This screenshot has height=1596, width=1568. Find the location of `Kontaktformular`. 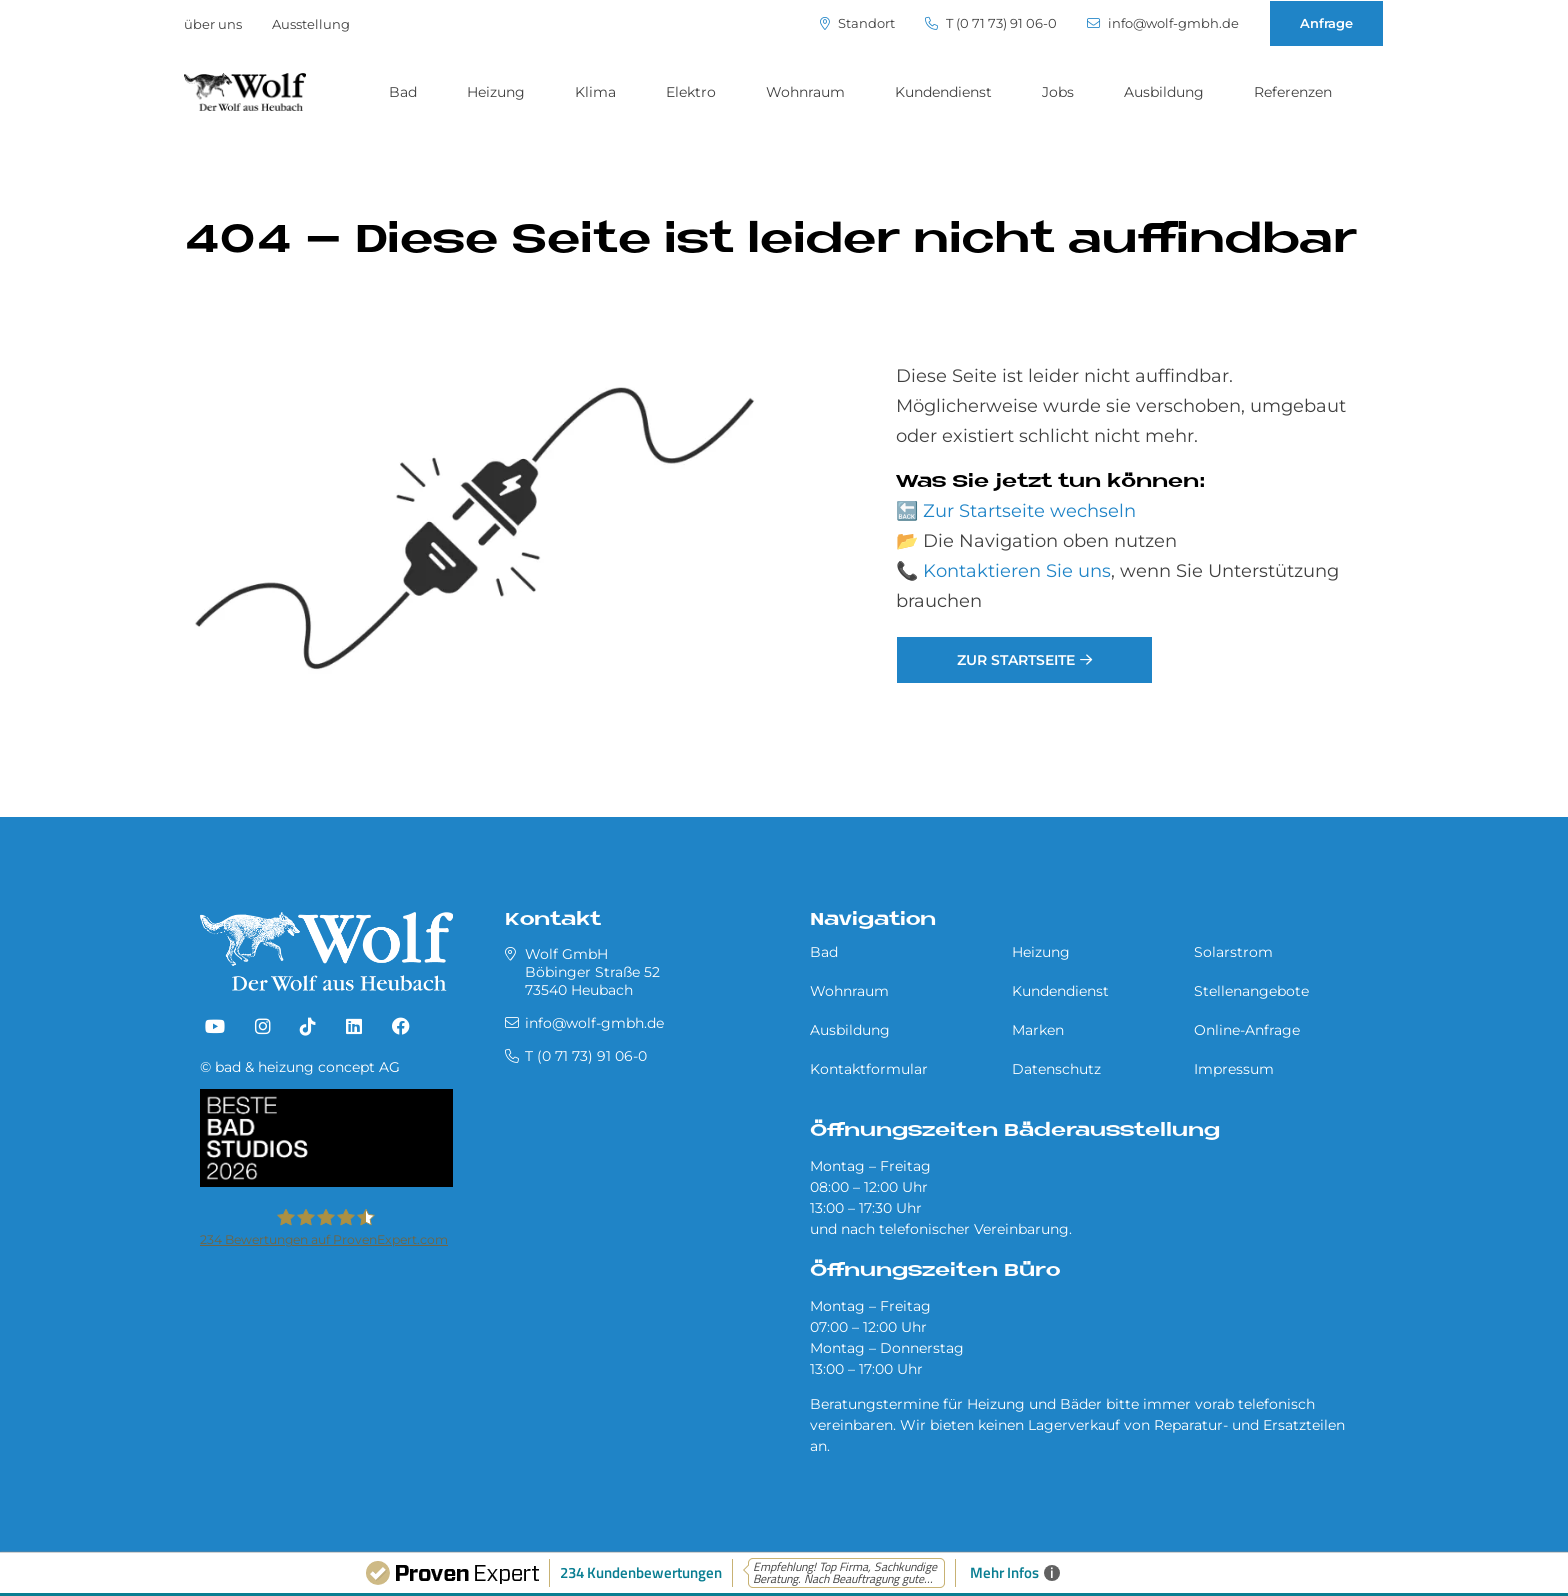

Kontaktformular is located at coordinates (869, 1069).